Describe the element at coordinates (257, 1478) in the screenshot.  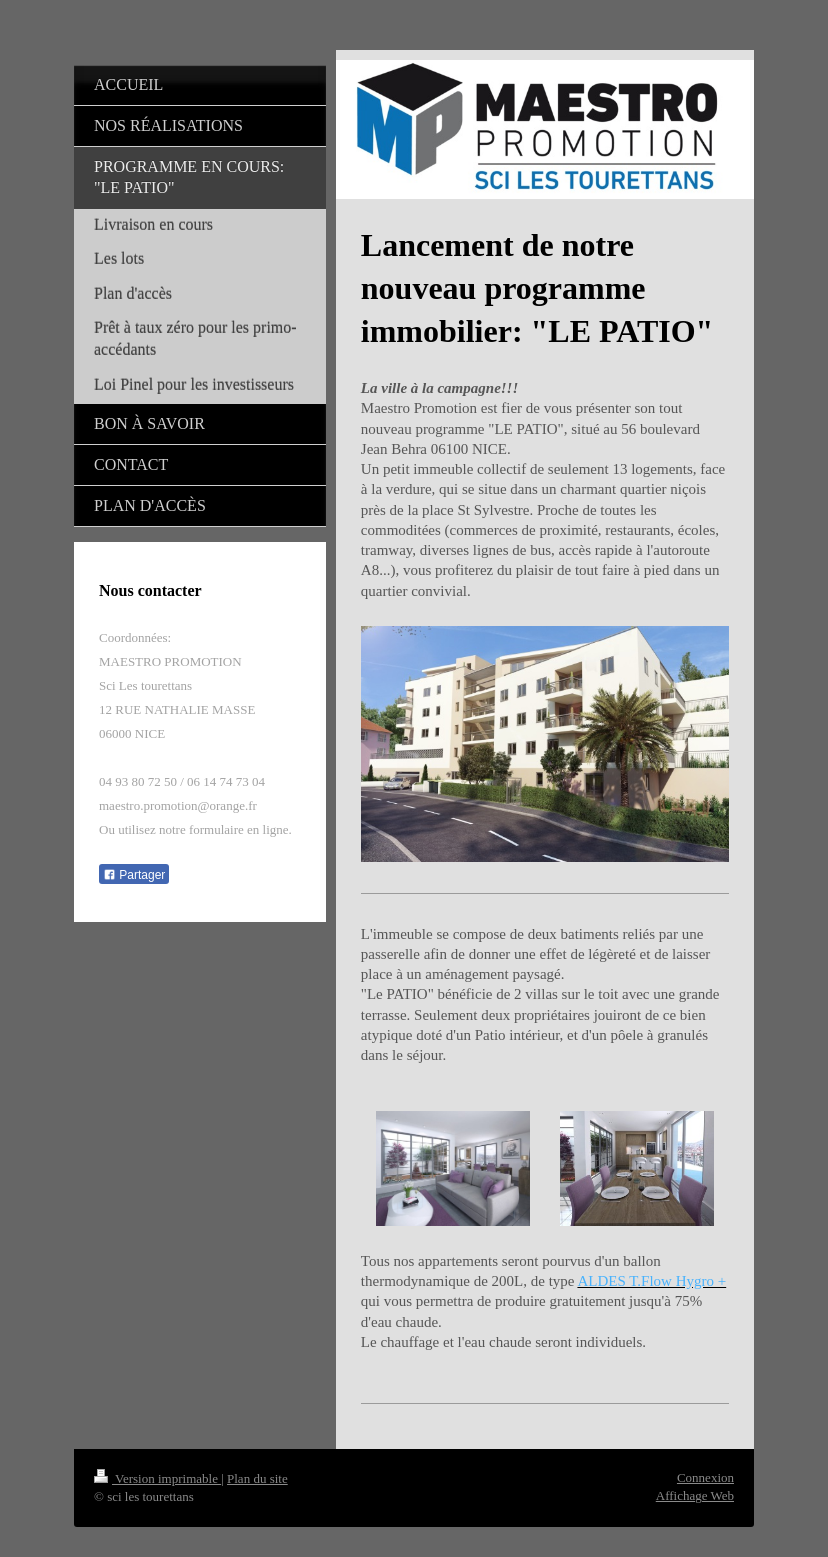
I see `Plan du site` at that location.